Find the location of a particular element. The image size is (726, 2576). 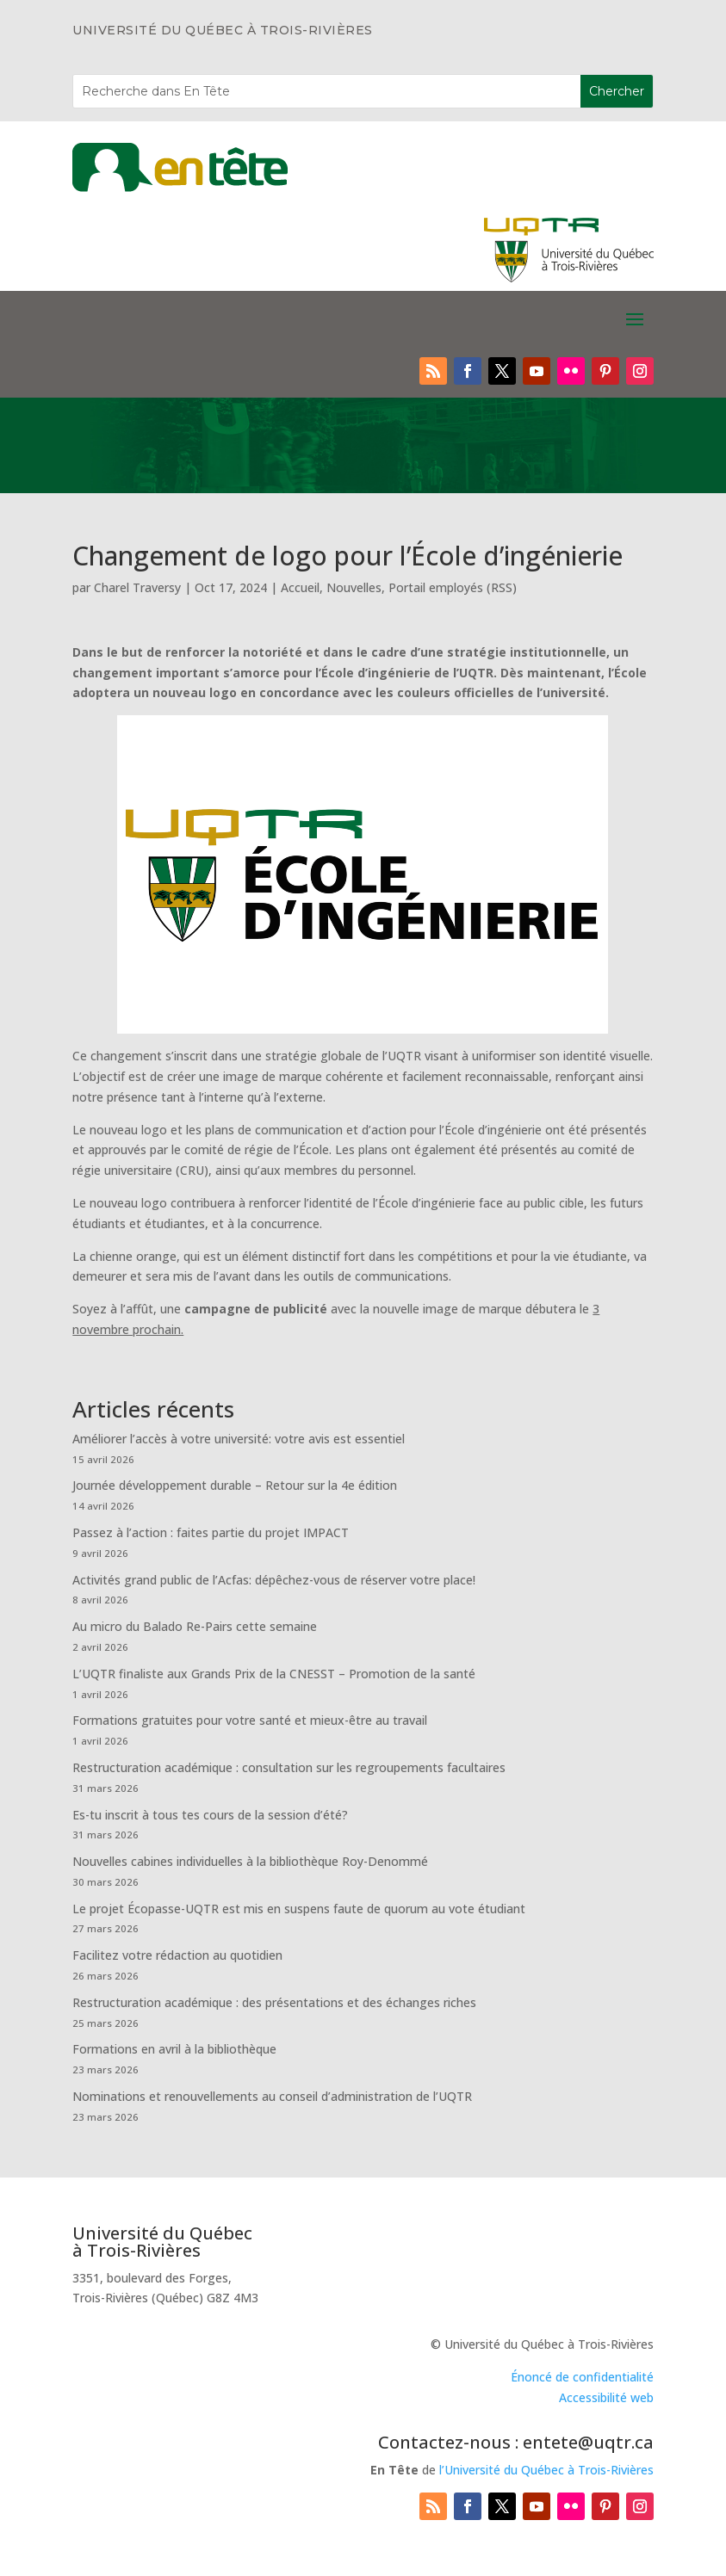

Charel Traversy is located at coordinates (137, 587).